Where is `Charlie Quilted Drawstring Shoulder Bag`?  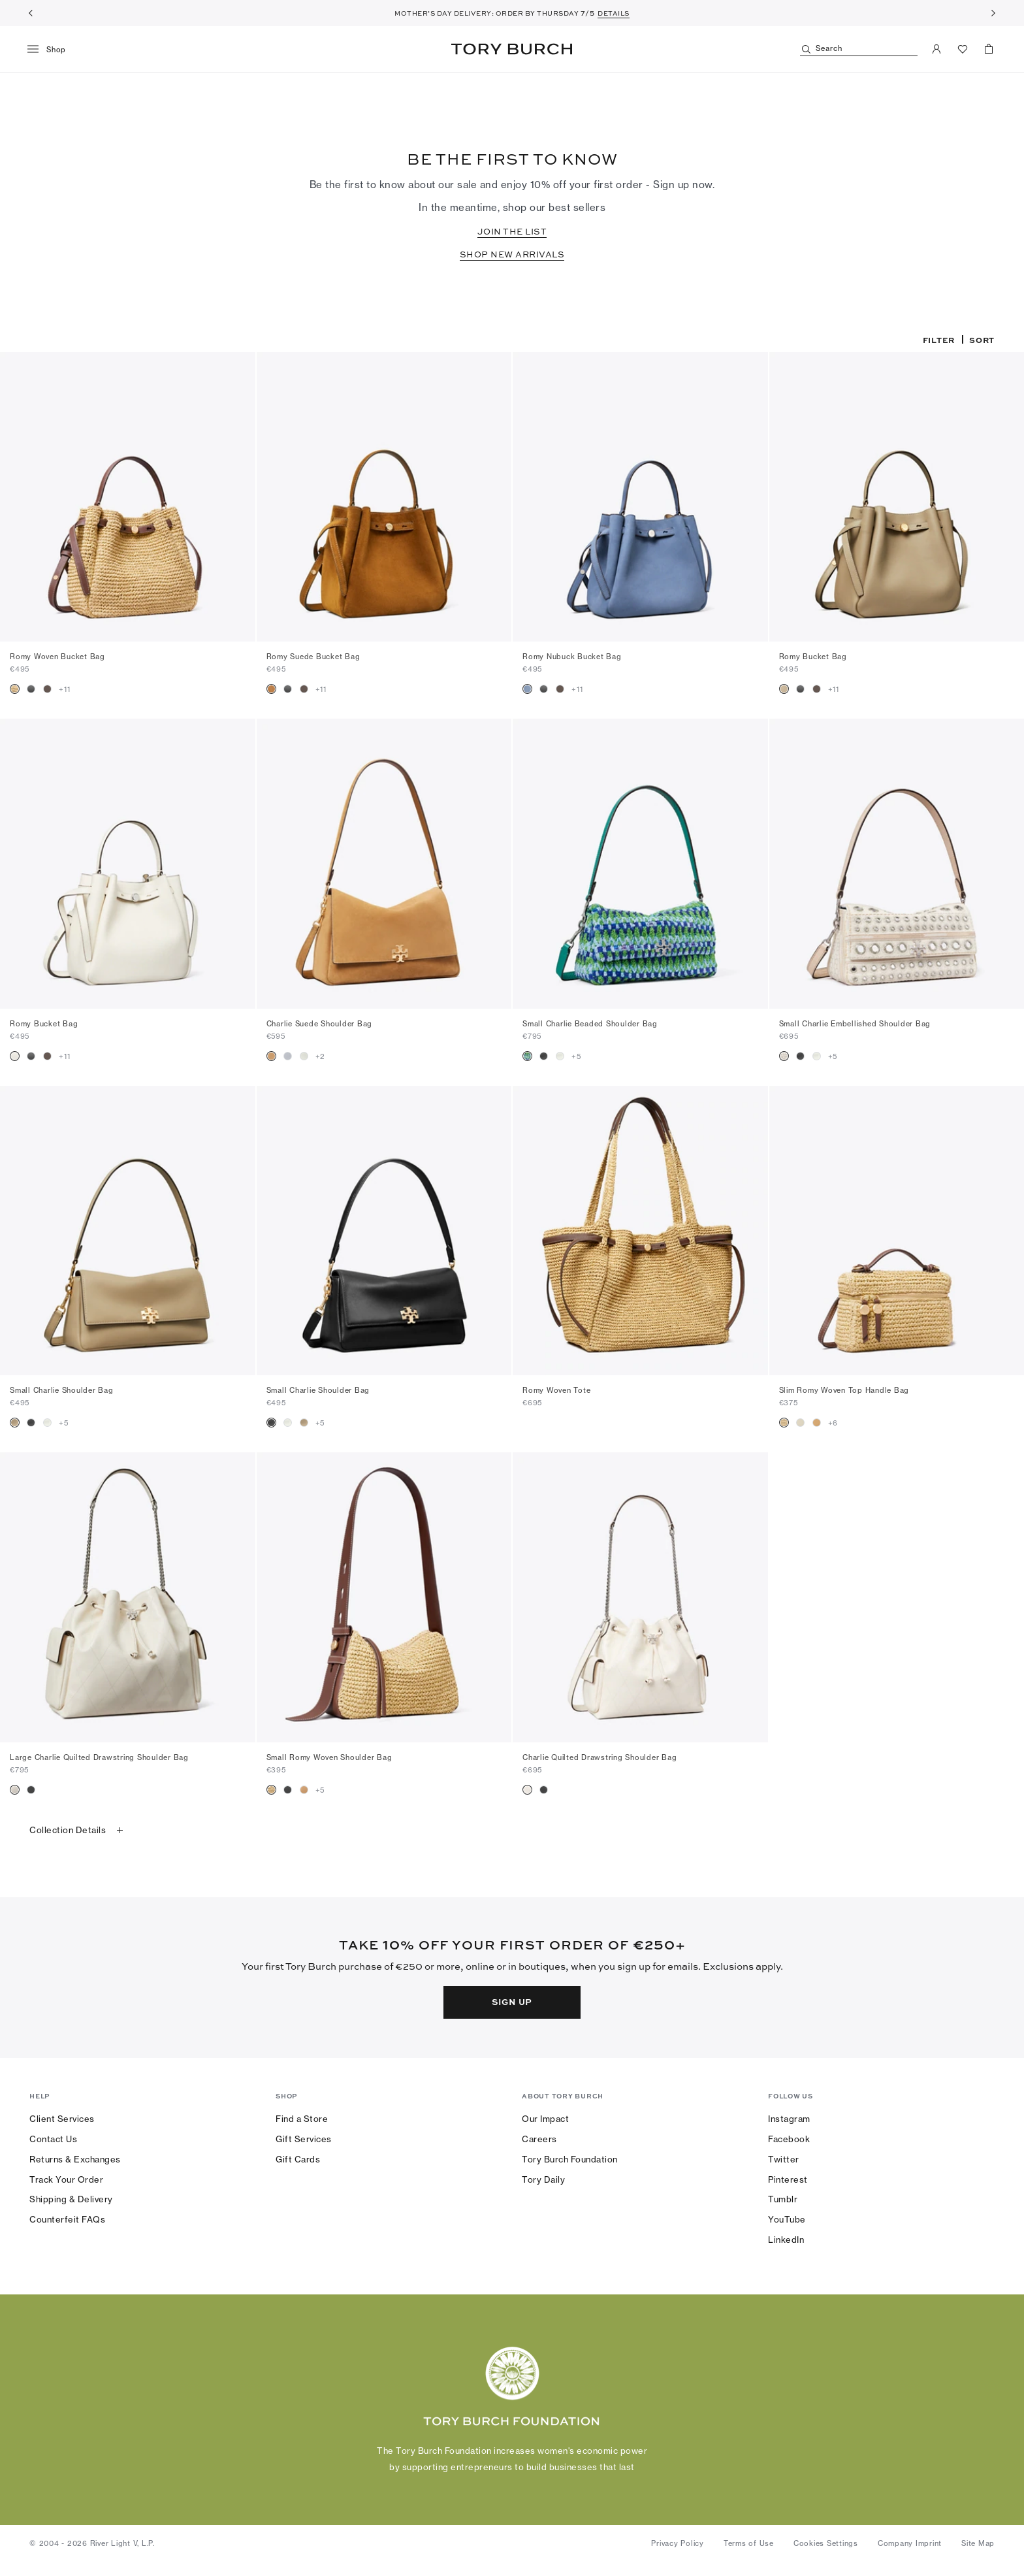
Charlie Quilted Drawstring Shoulder Bag is located at coordinates (599, 1757).